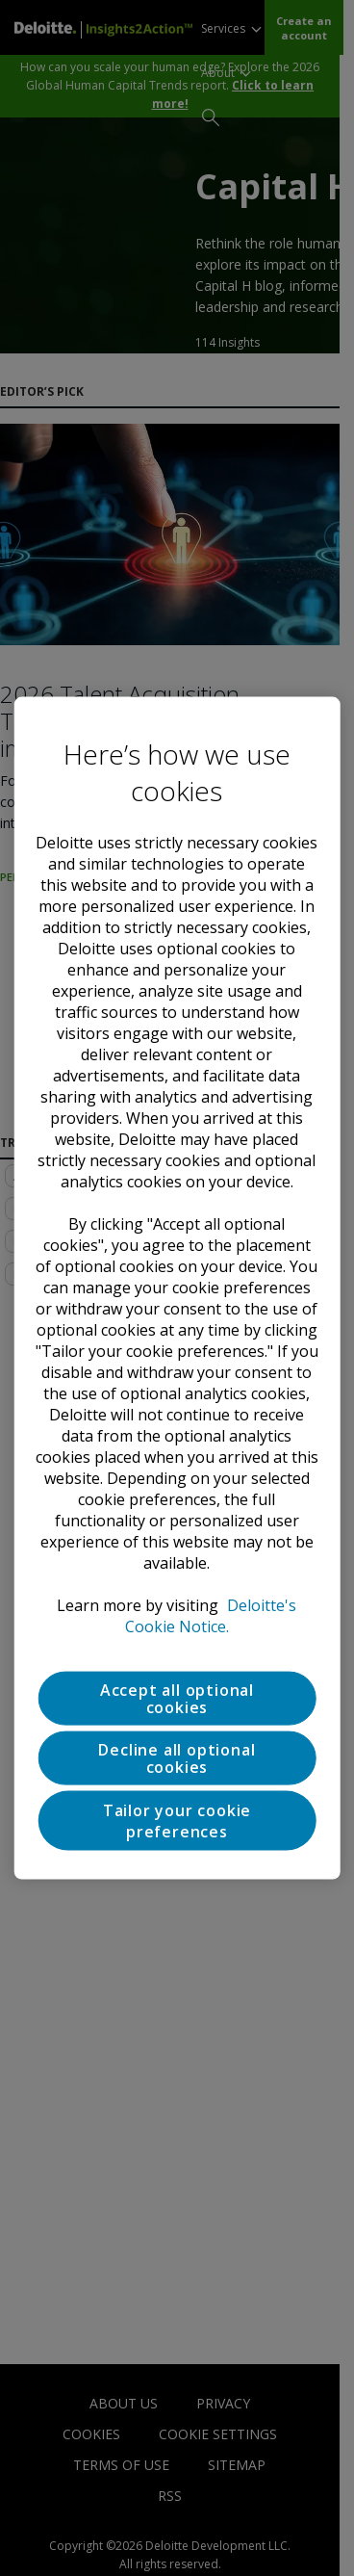  What do you see at coordinates (177, 1820) in the screenshot?
I see `Tailor your cookie preferences [Tailor your cookie preferences, Opens the preference center dialog]` at bounding box center [177, 1820].